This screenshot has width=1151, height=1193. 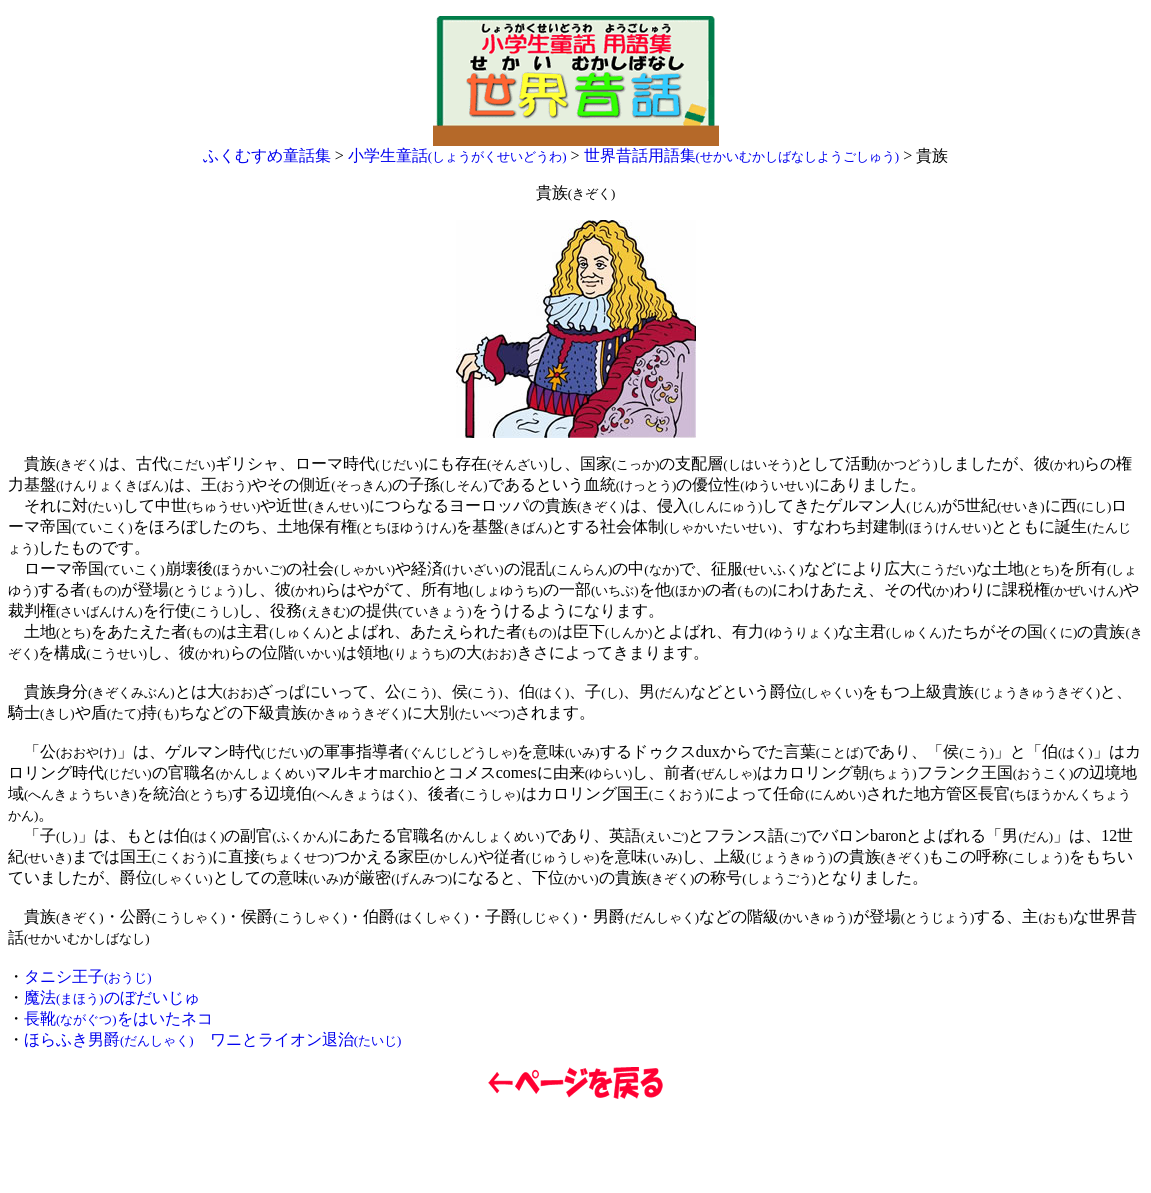 What do you see at coordinates (576, 1147) in the screenshot?
I see `[Advertisement]` at bounding box center [576, 1147].